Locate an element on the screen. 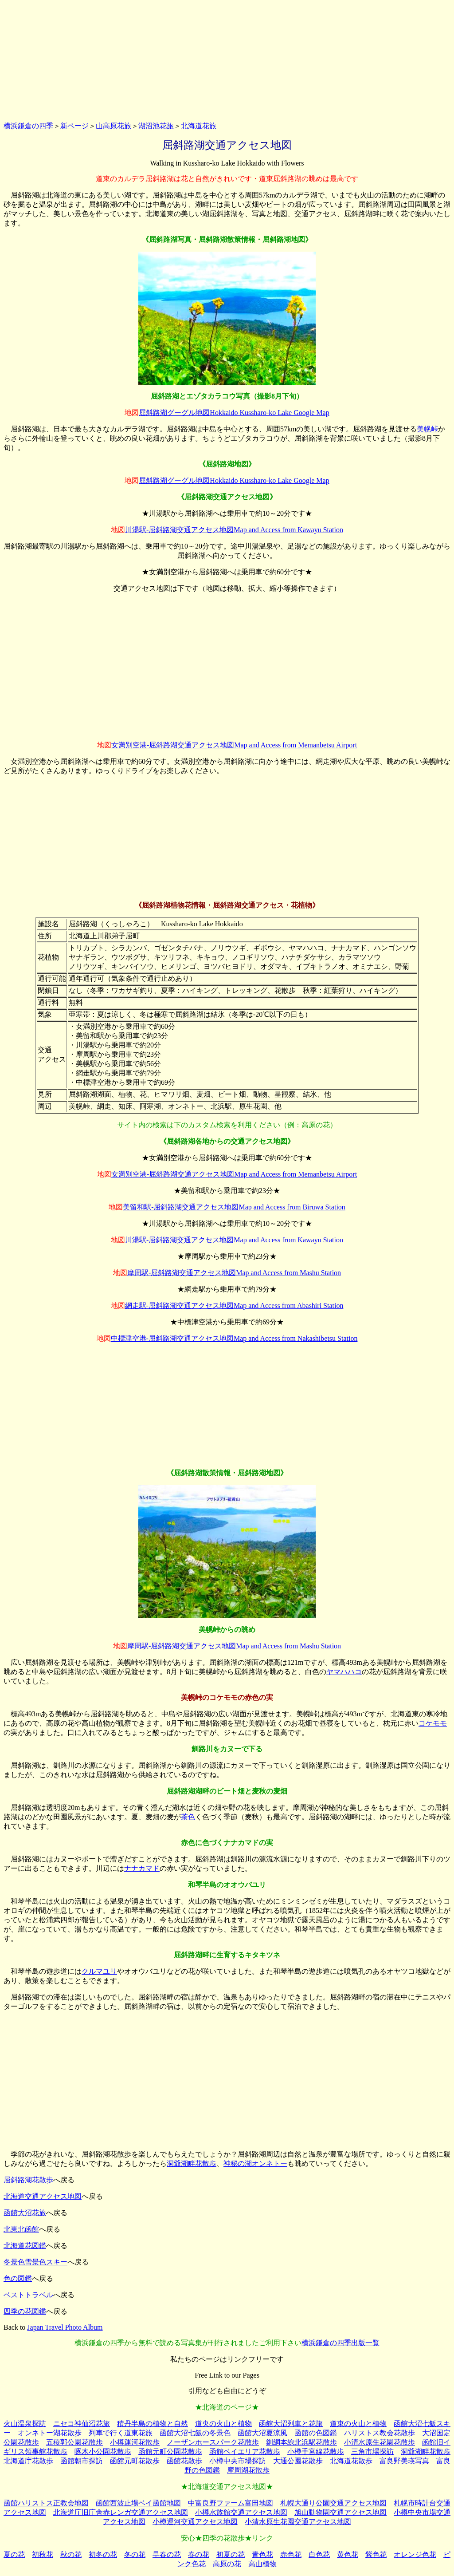 The image size is (454, 2576). 小樽運河交通アクセス地図 is located at coordinates (195, 2521).